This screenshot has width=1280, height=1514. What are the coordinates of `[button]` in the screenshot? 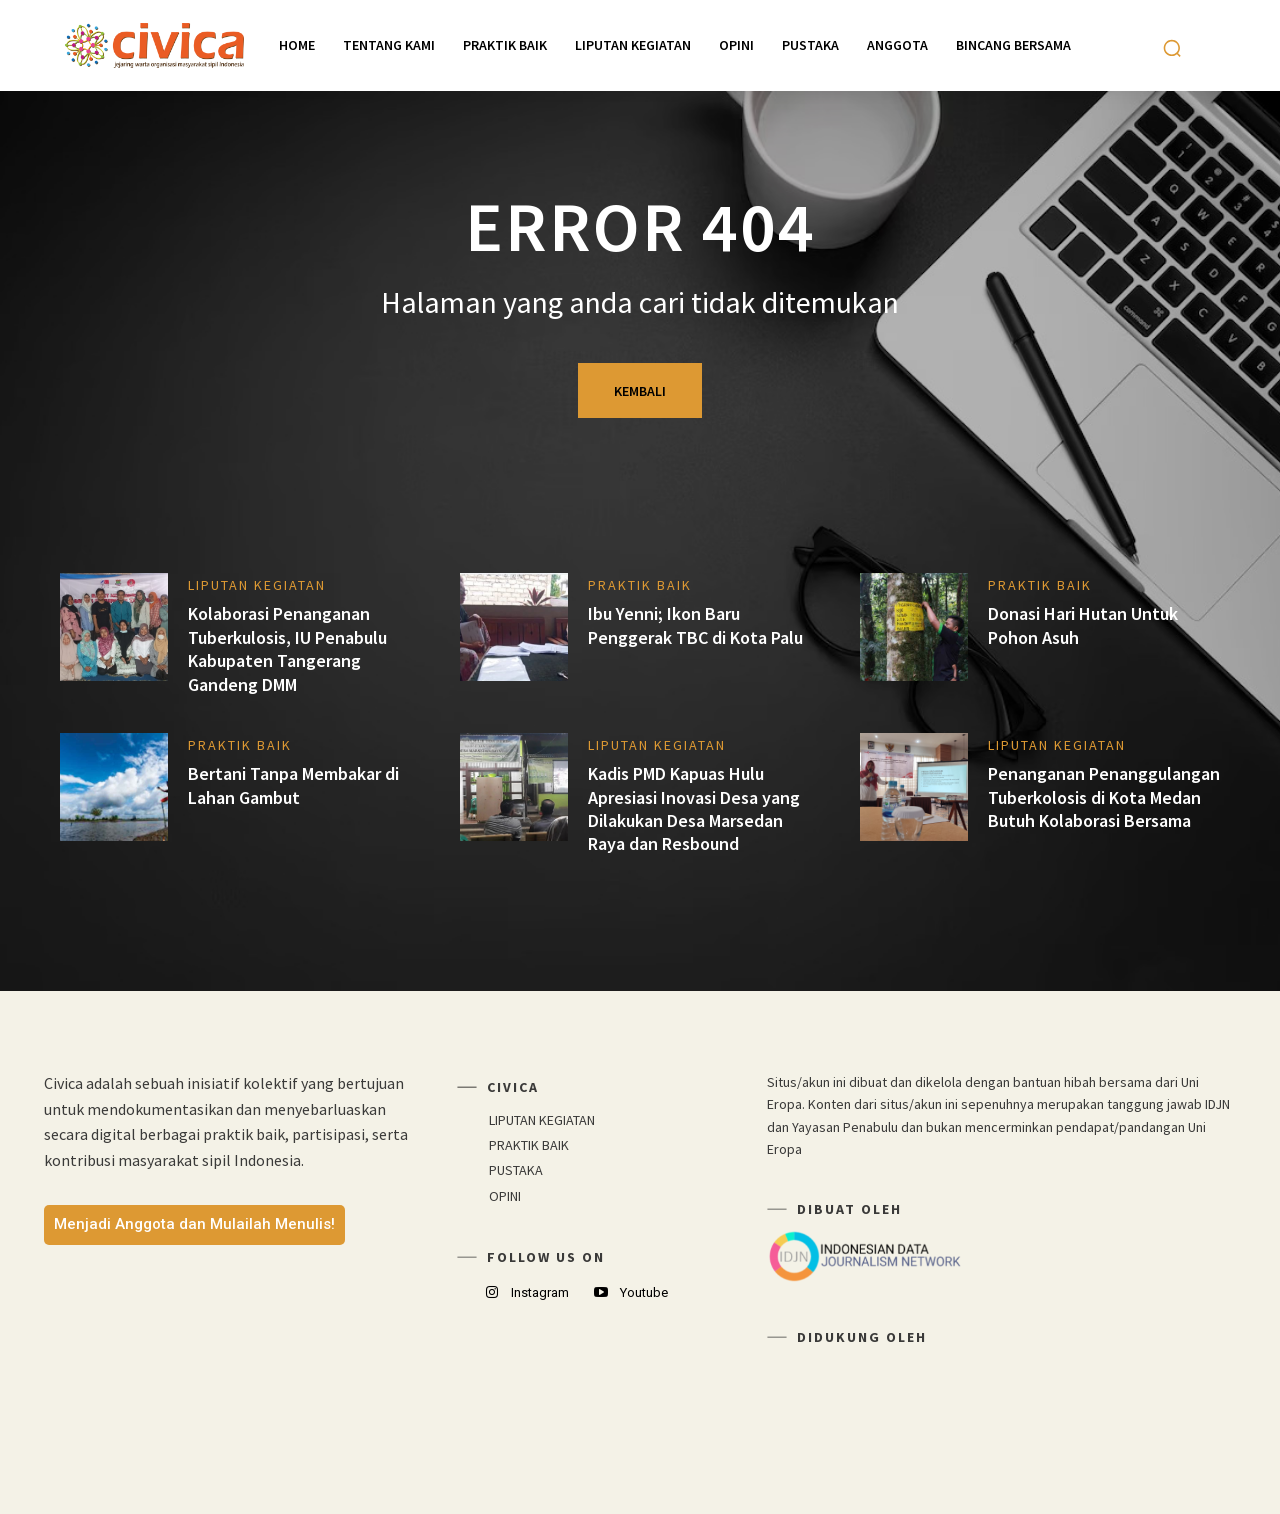 It's located at (1172, 48).